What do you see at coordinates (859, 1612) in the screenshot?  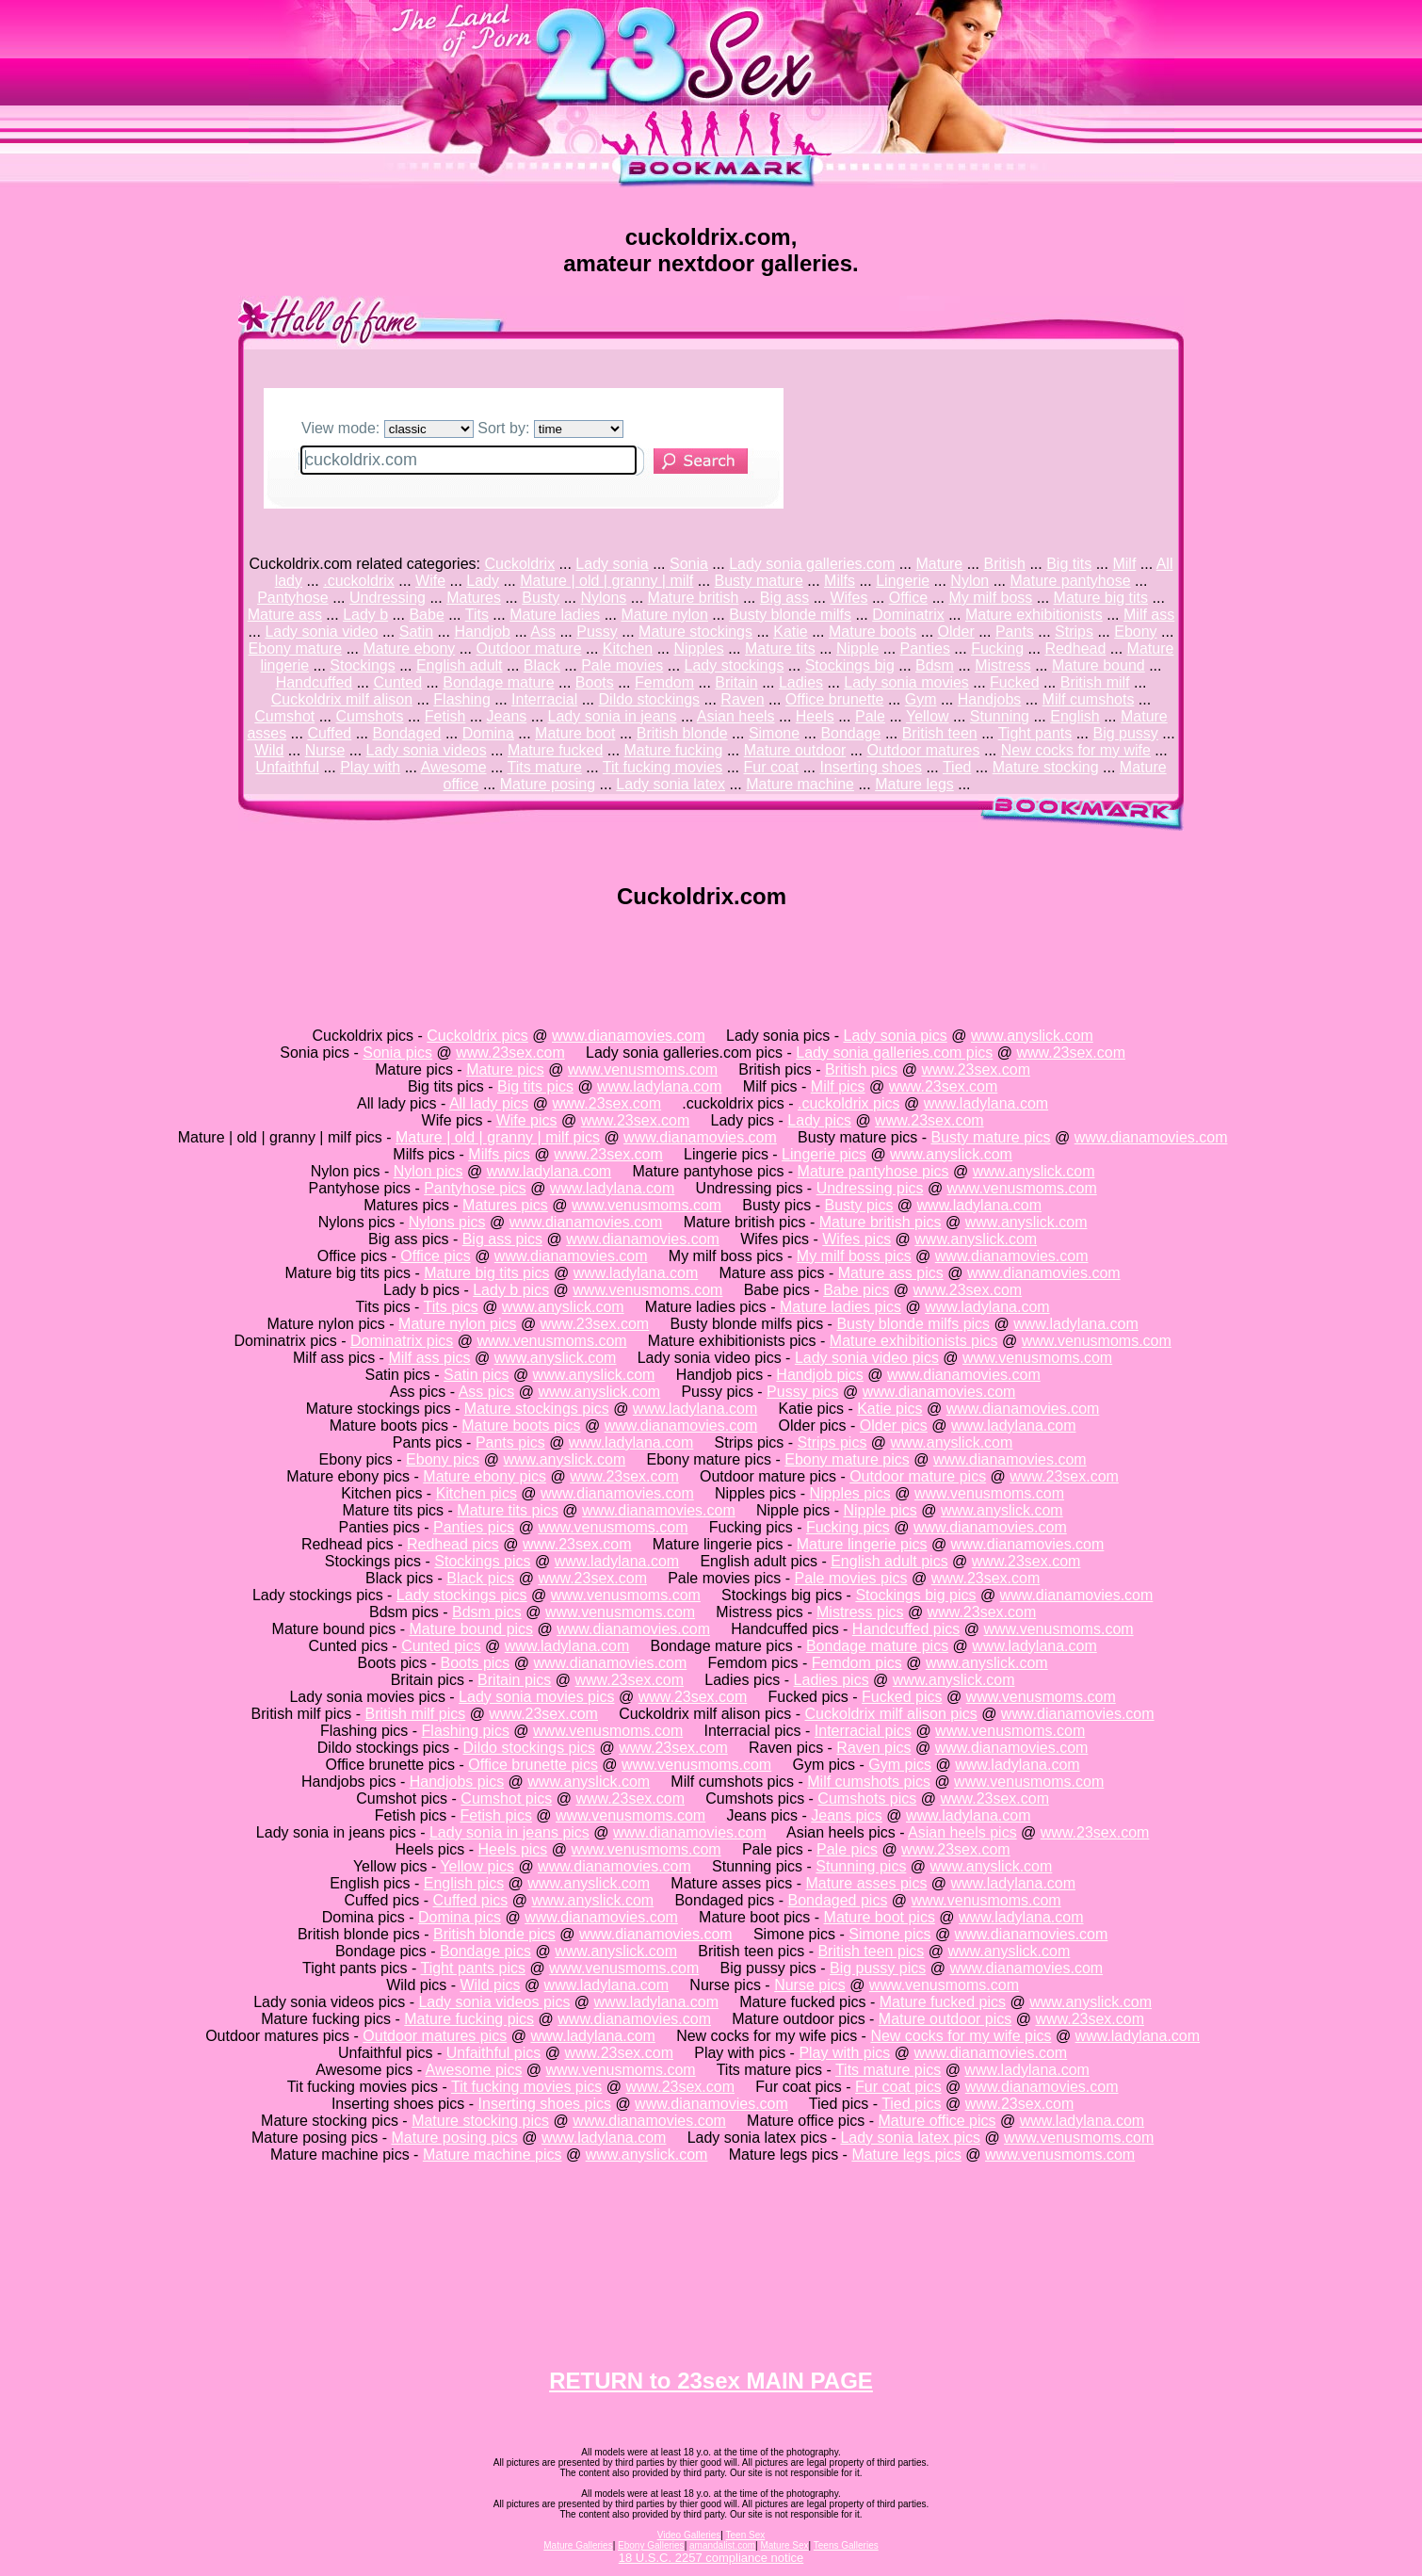 I see `Mistress pics` at bounding box center [859, 1612].